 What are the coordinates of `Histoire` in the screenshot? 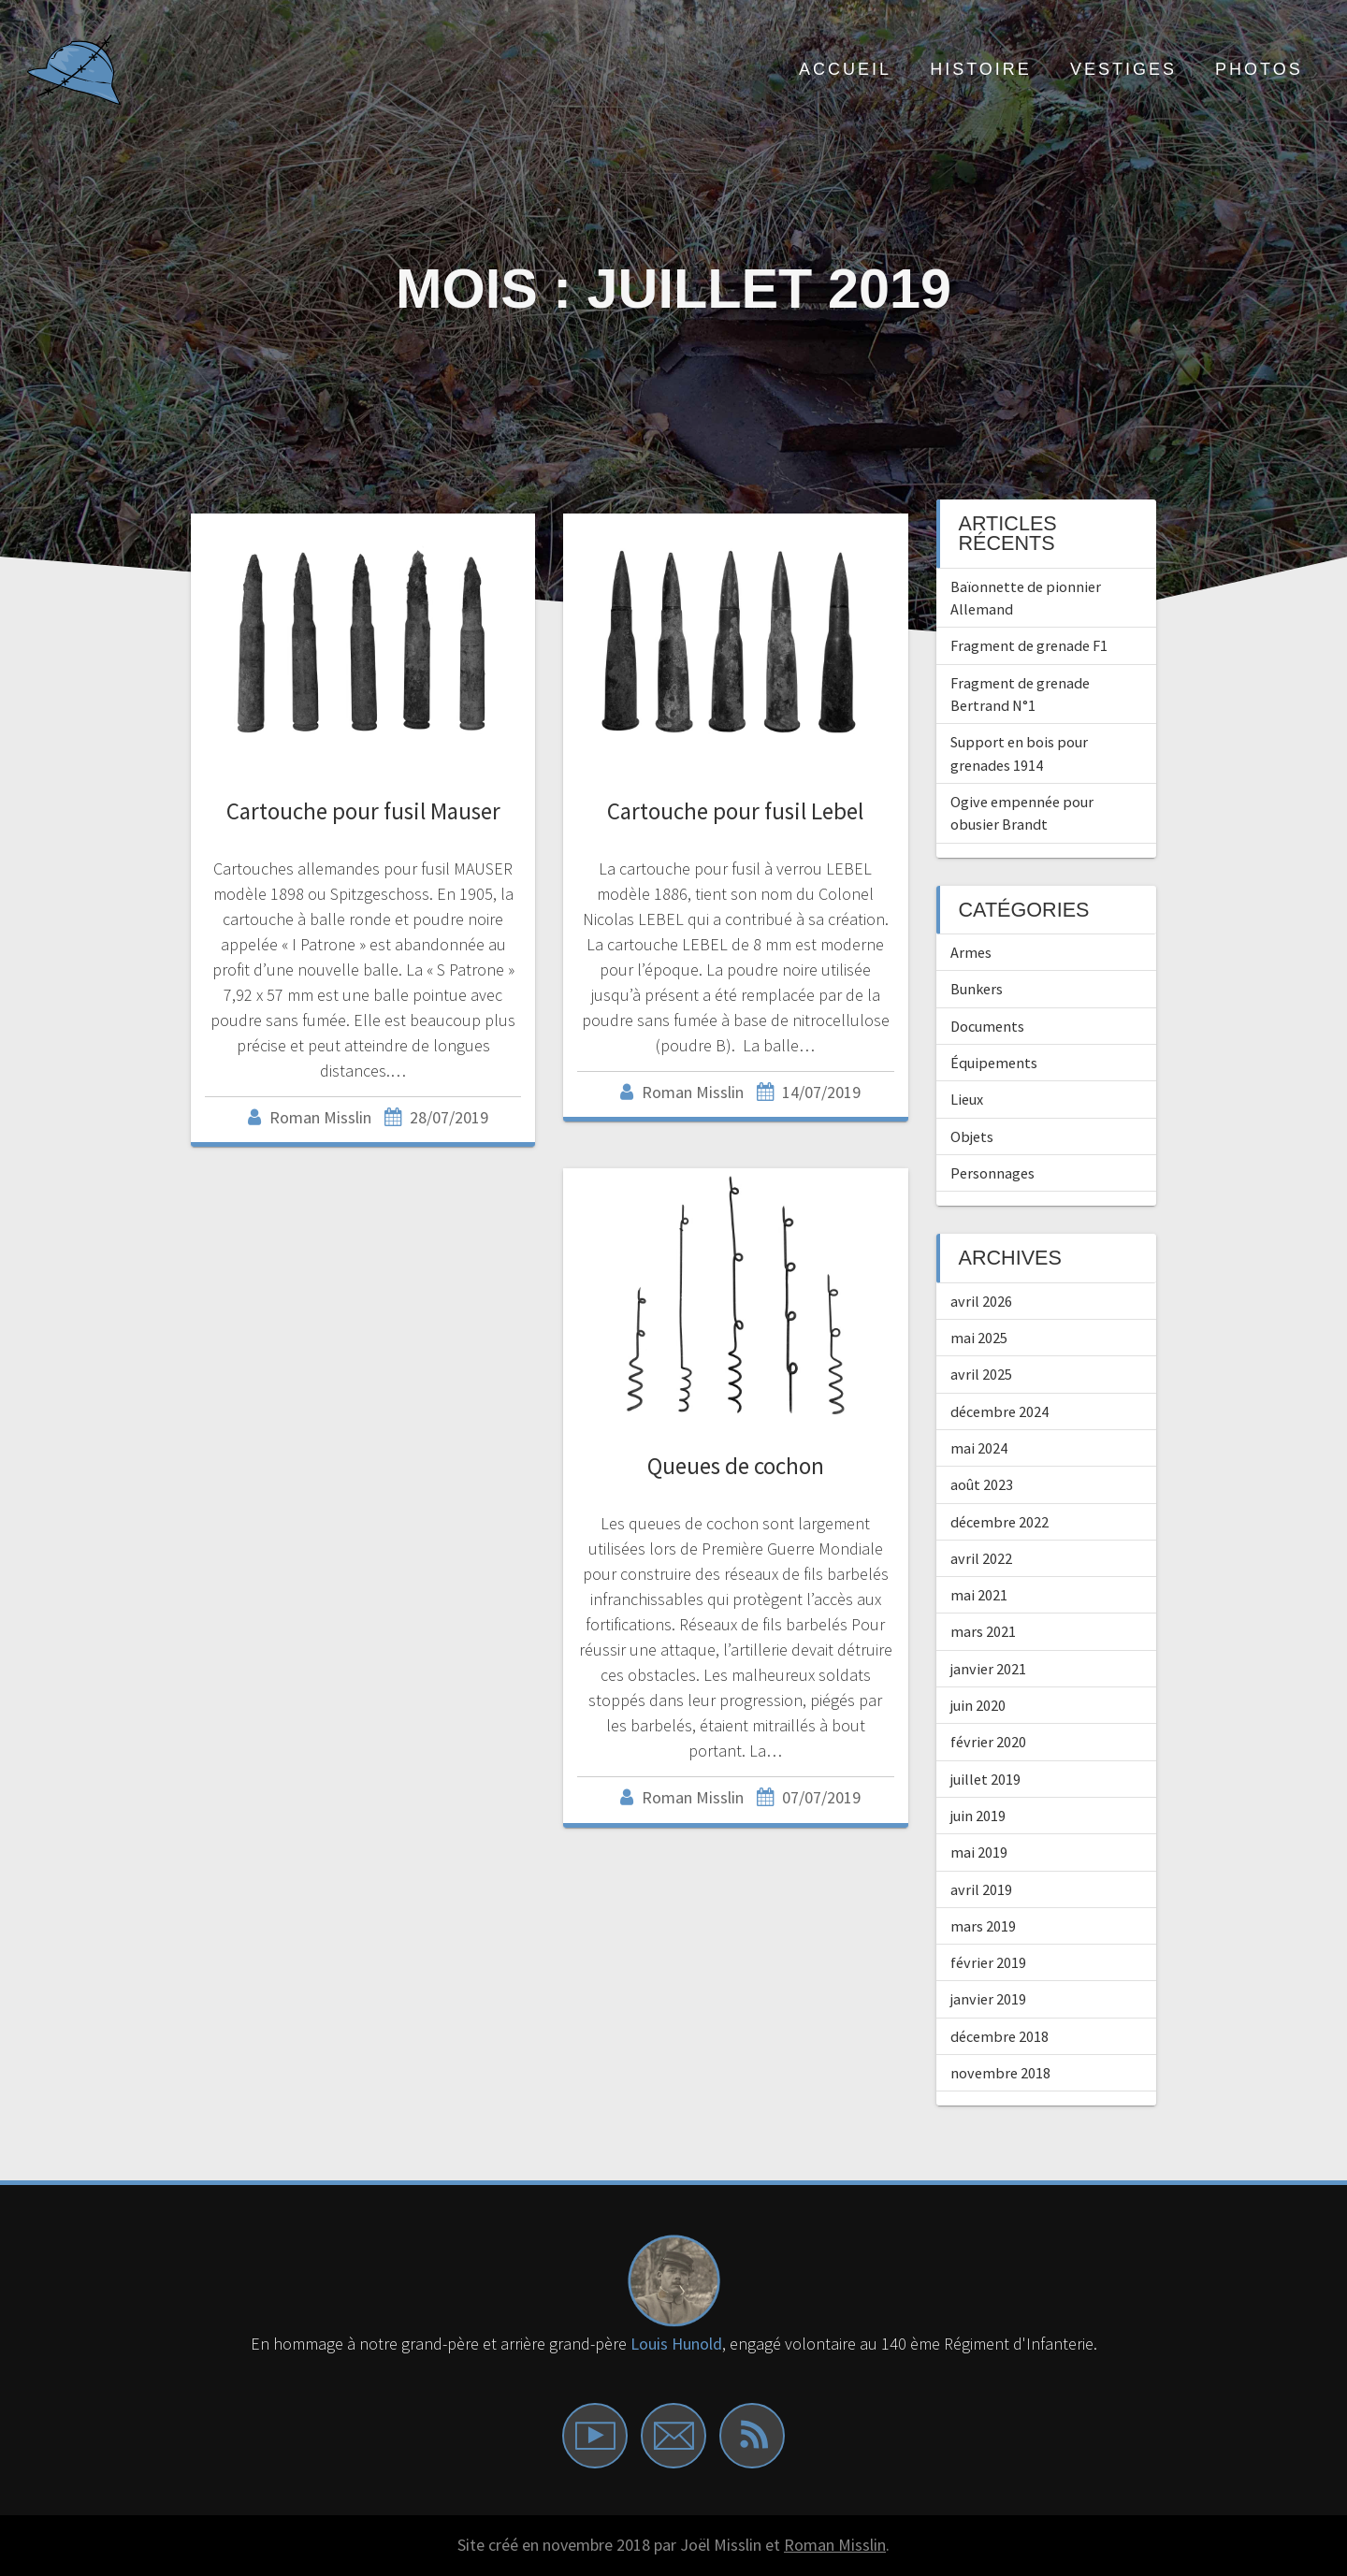 It's located at (981, 69).